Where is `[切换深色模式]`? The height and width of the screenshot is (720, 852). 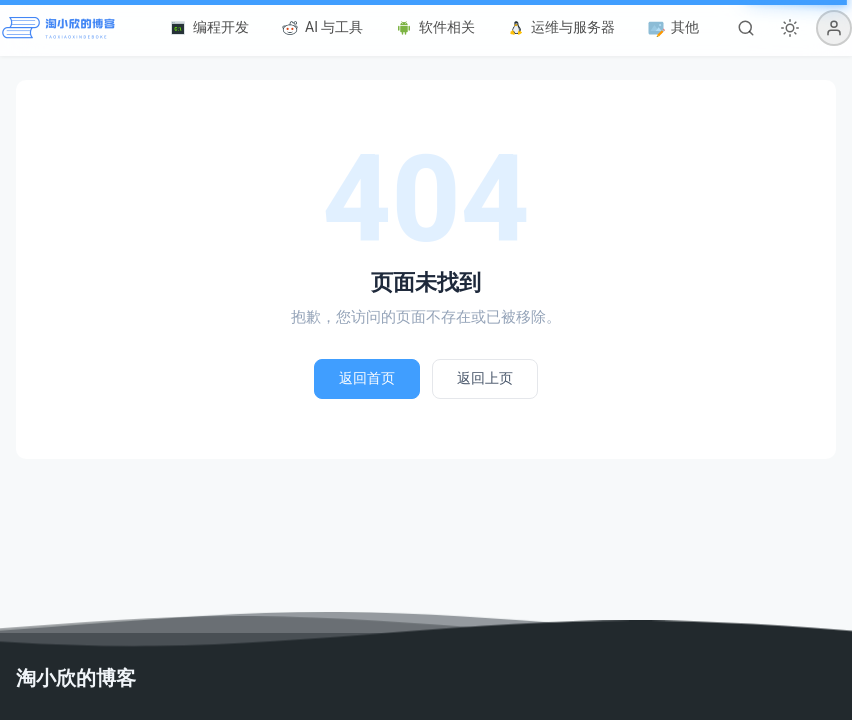
[切换深色模式] is located at coordinates (790, 28).